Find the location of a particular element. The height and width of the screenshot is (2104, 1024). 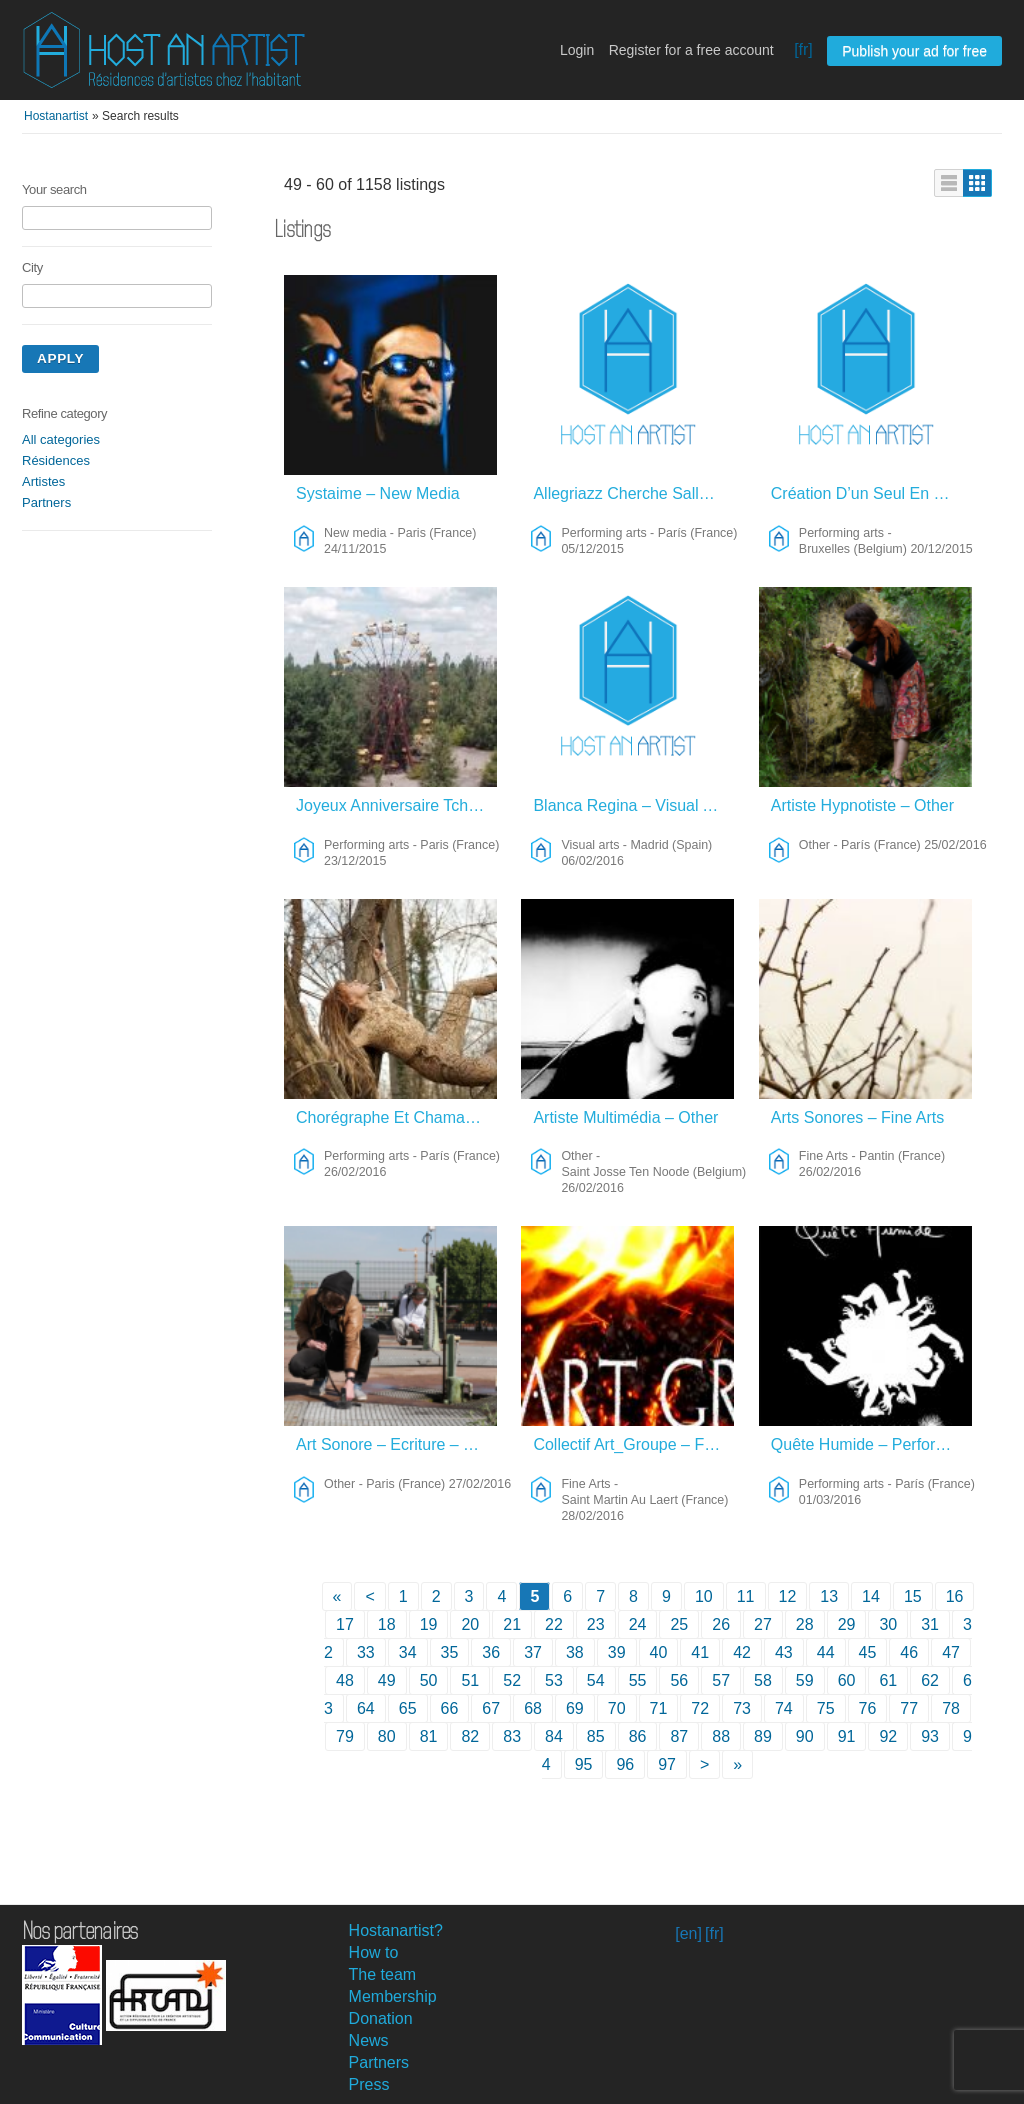

Register for a free account is located at coordinates (691, 50).